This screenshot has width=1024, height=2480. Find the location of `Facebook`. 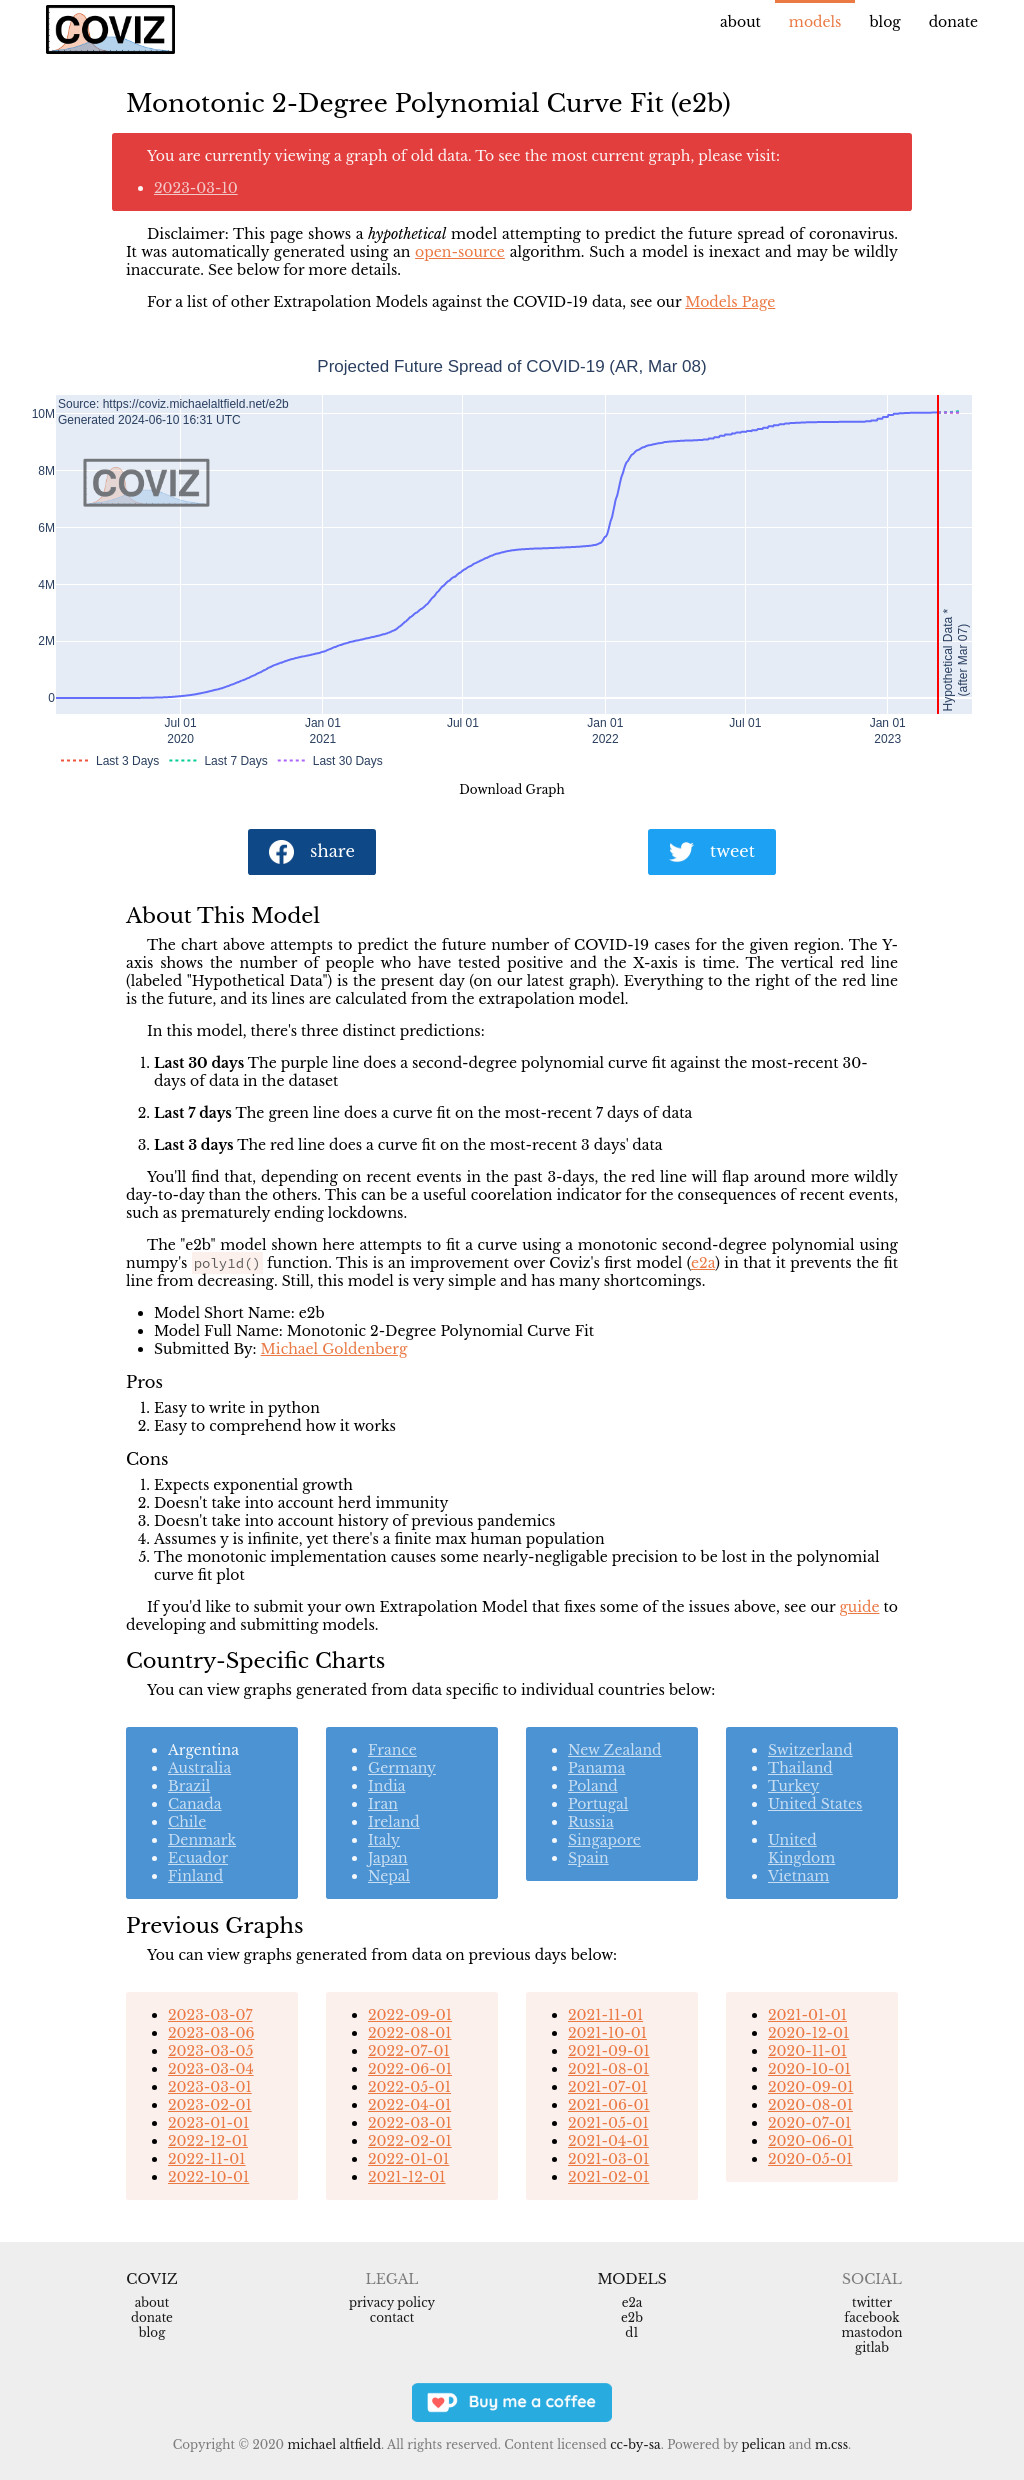

Facebook is located at coordinates (871, 2317).